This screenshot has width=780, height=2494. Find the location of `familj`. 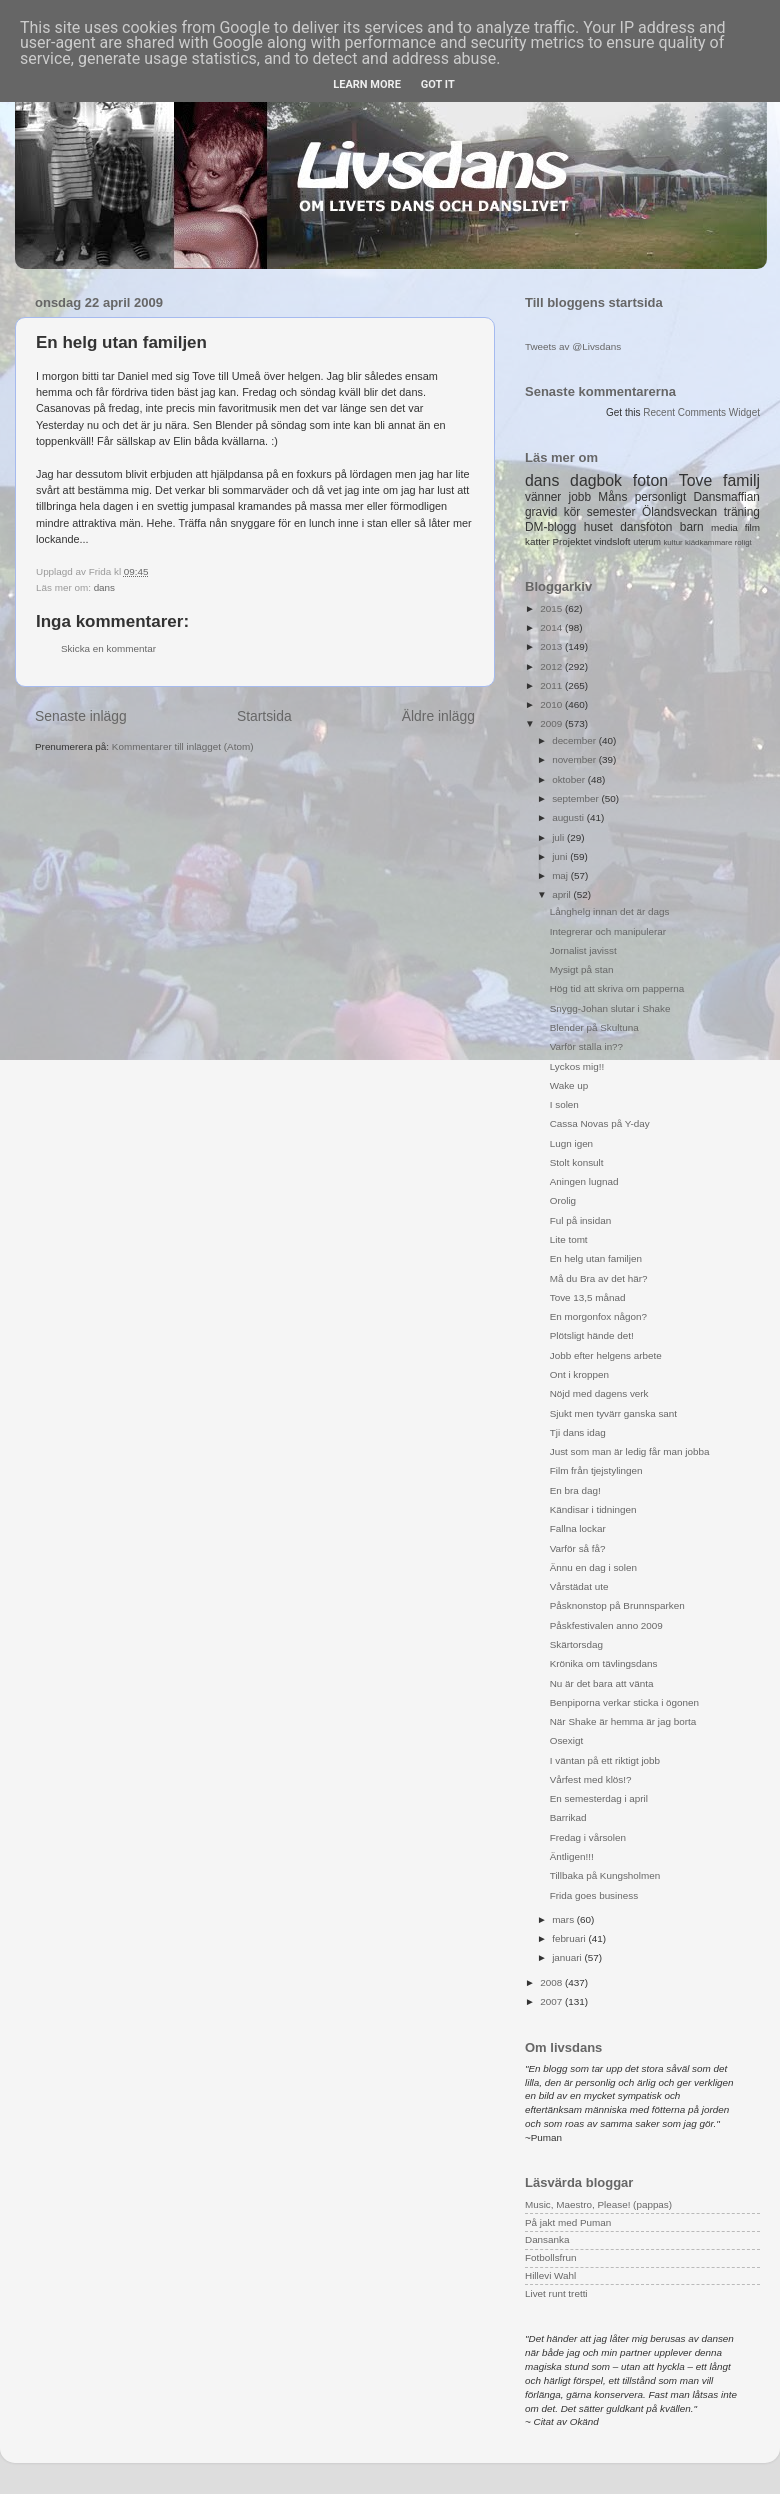

familj is located at coordinates (741, 480).